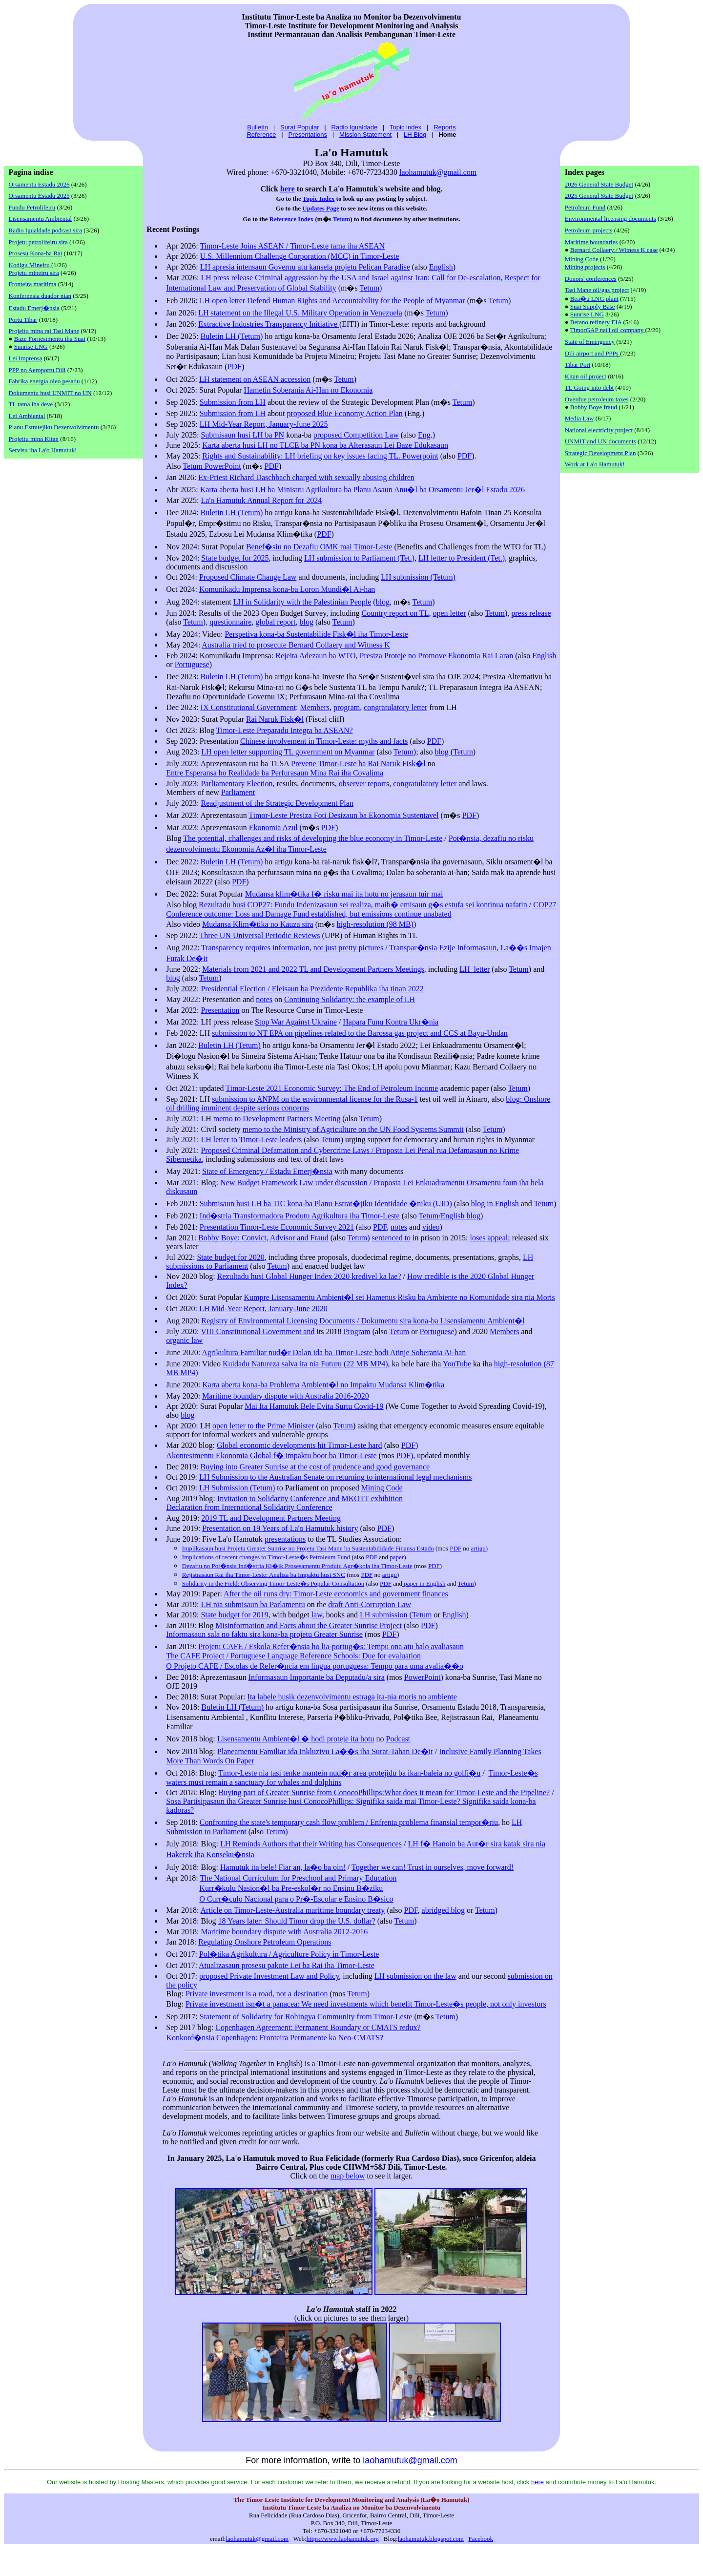 Image resolution: width=703 pixels, height=2576 pixels. What do you see at coordinates (284, 1931) in the screenshot?
I see `Maritime boundary dispute with Australia 2012-2016` at bounding box center [284, 1931].